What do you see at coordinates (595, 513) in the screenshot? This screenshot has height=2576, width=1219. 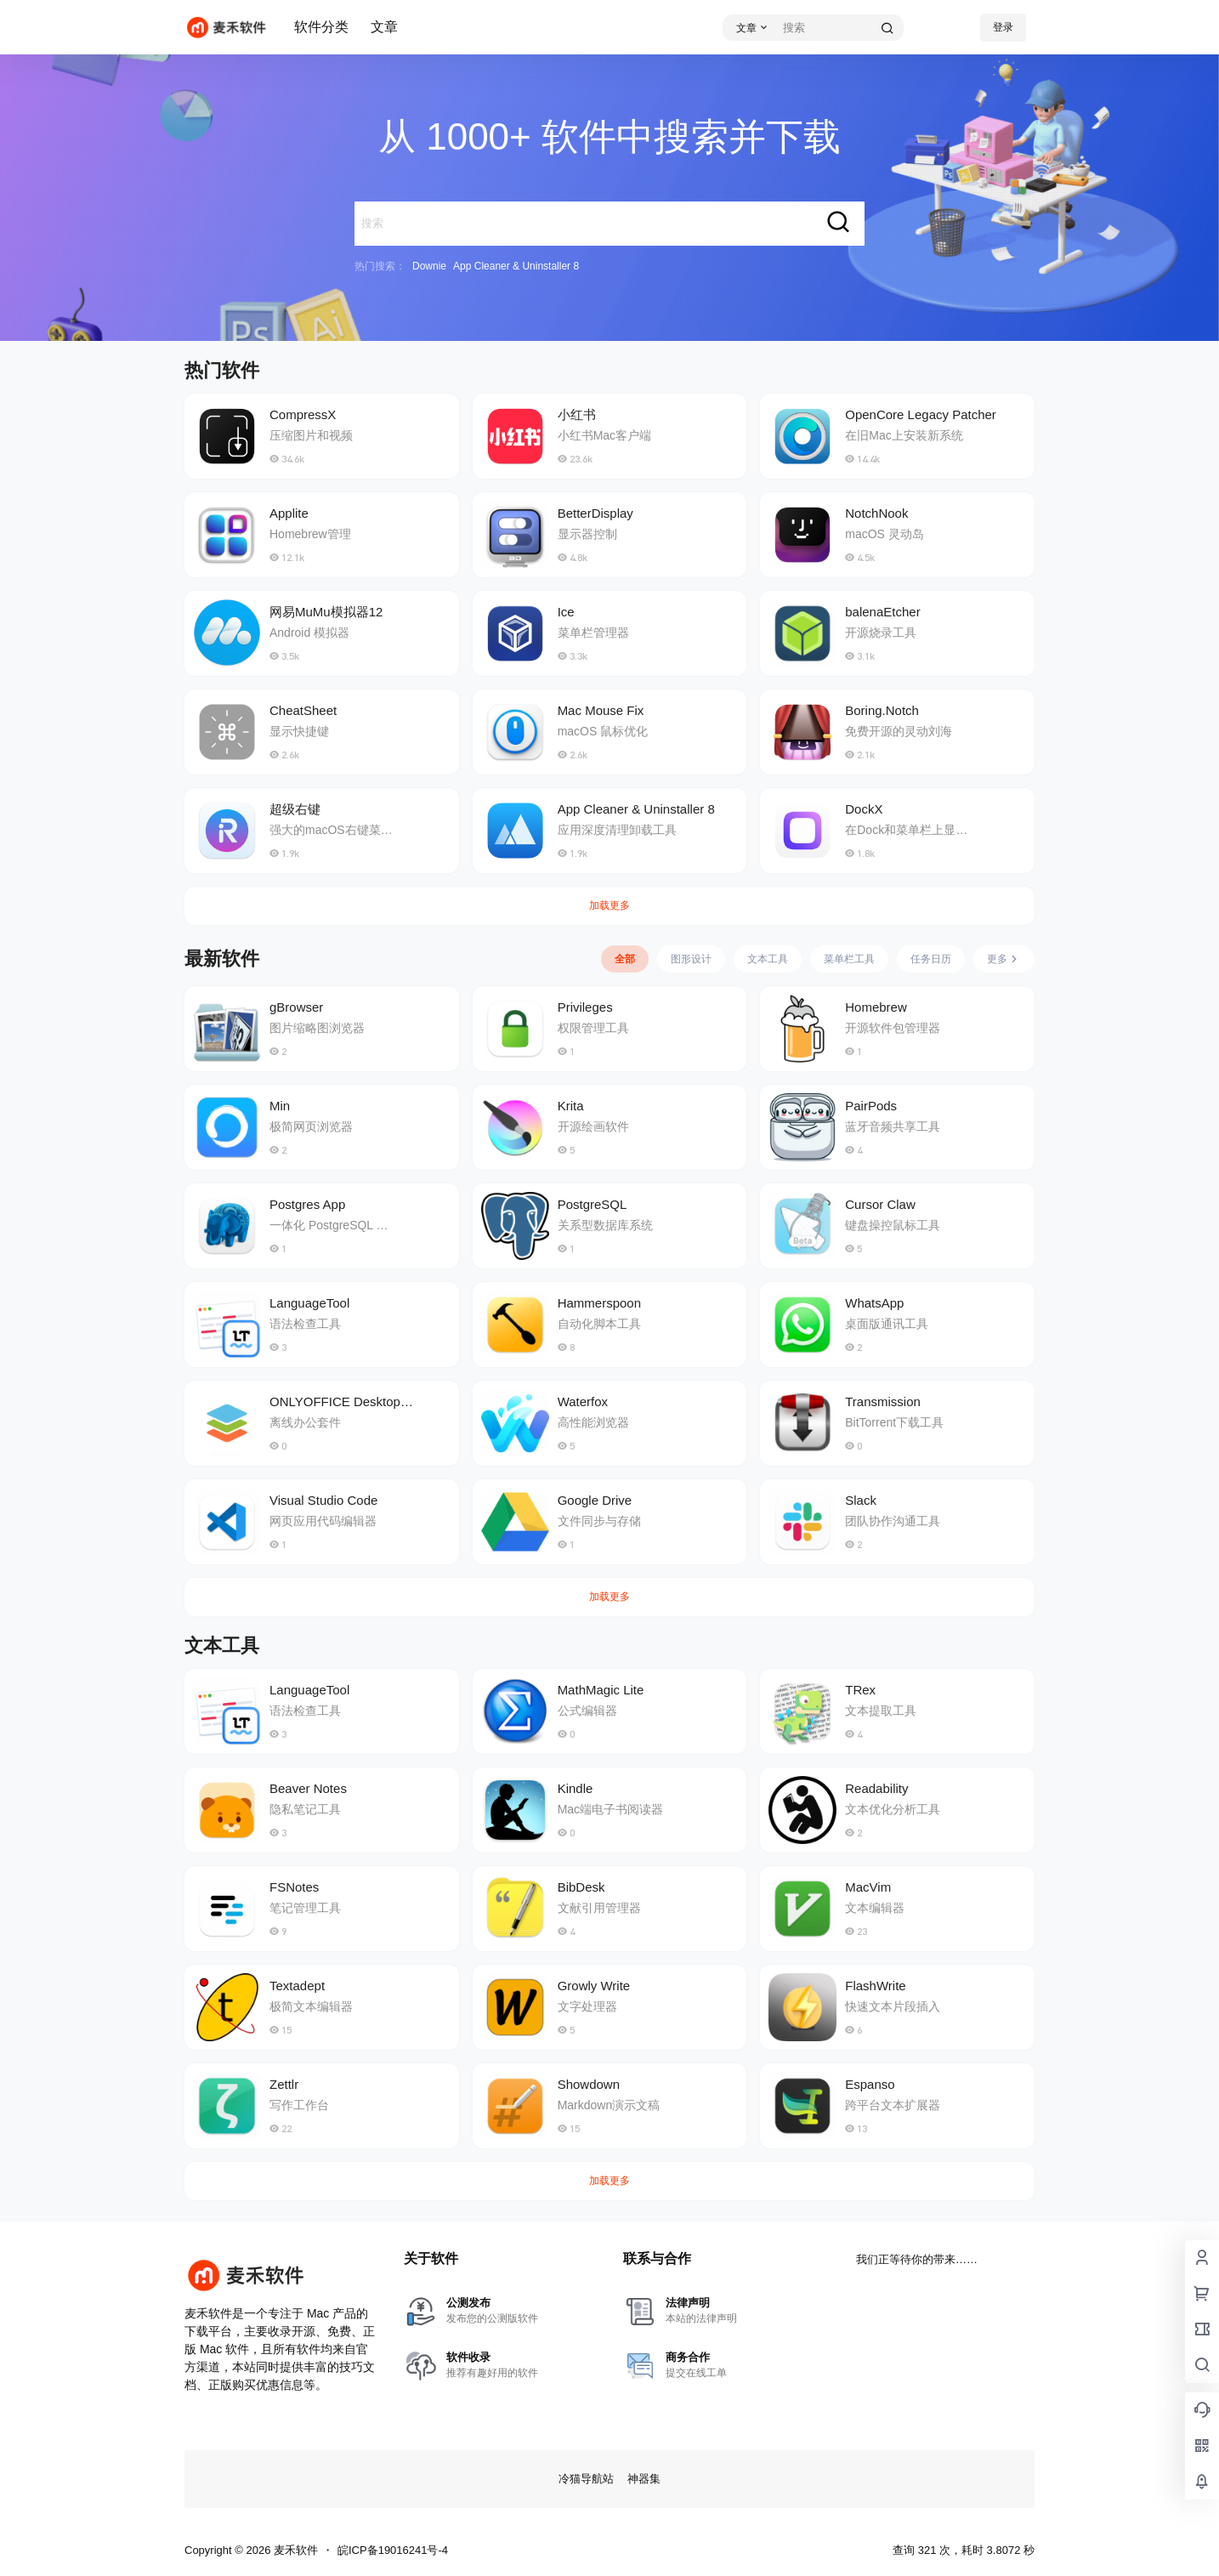 I see `BetterDisplay` at bounding box center [595, 513].